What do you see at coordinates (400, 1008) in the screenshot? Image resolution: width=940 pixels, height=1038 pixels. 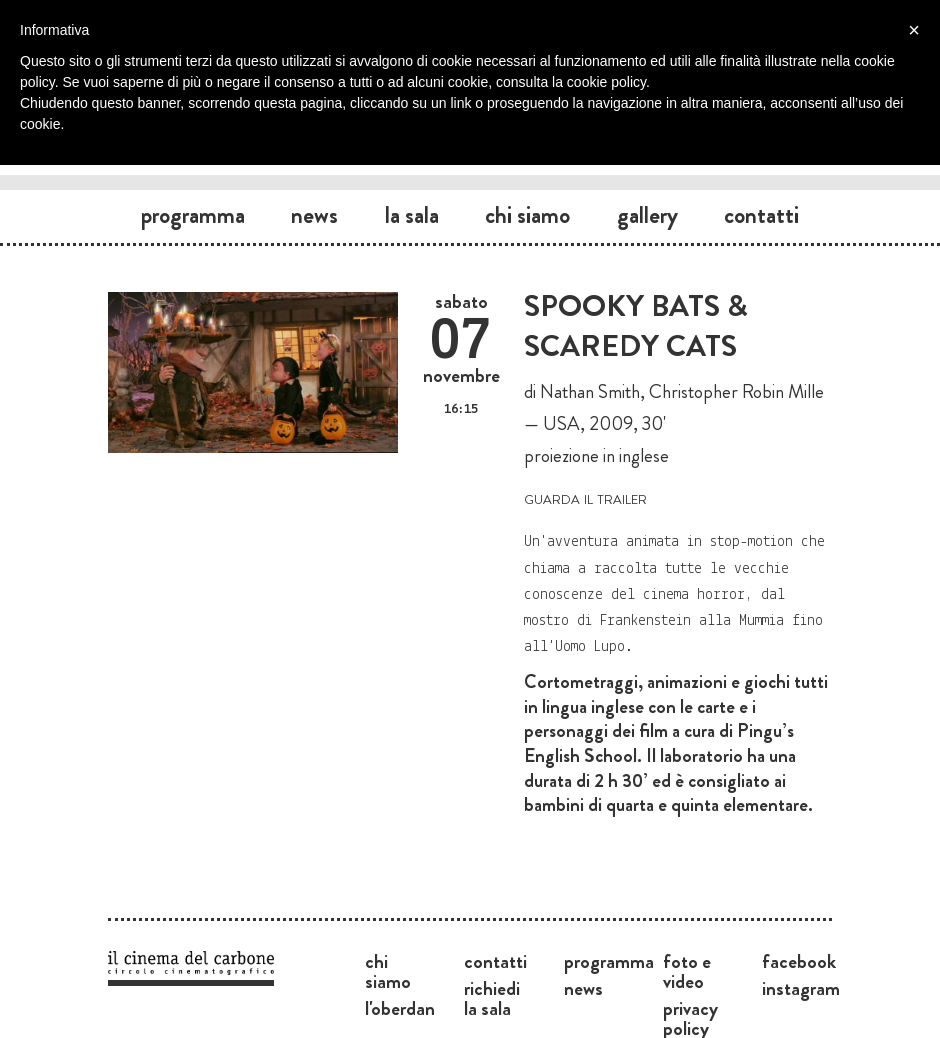 I see `L'Oberdan` at bounding box center [400, 1008].